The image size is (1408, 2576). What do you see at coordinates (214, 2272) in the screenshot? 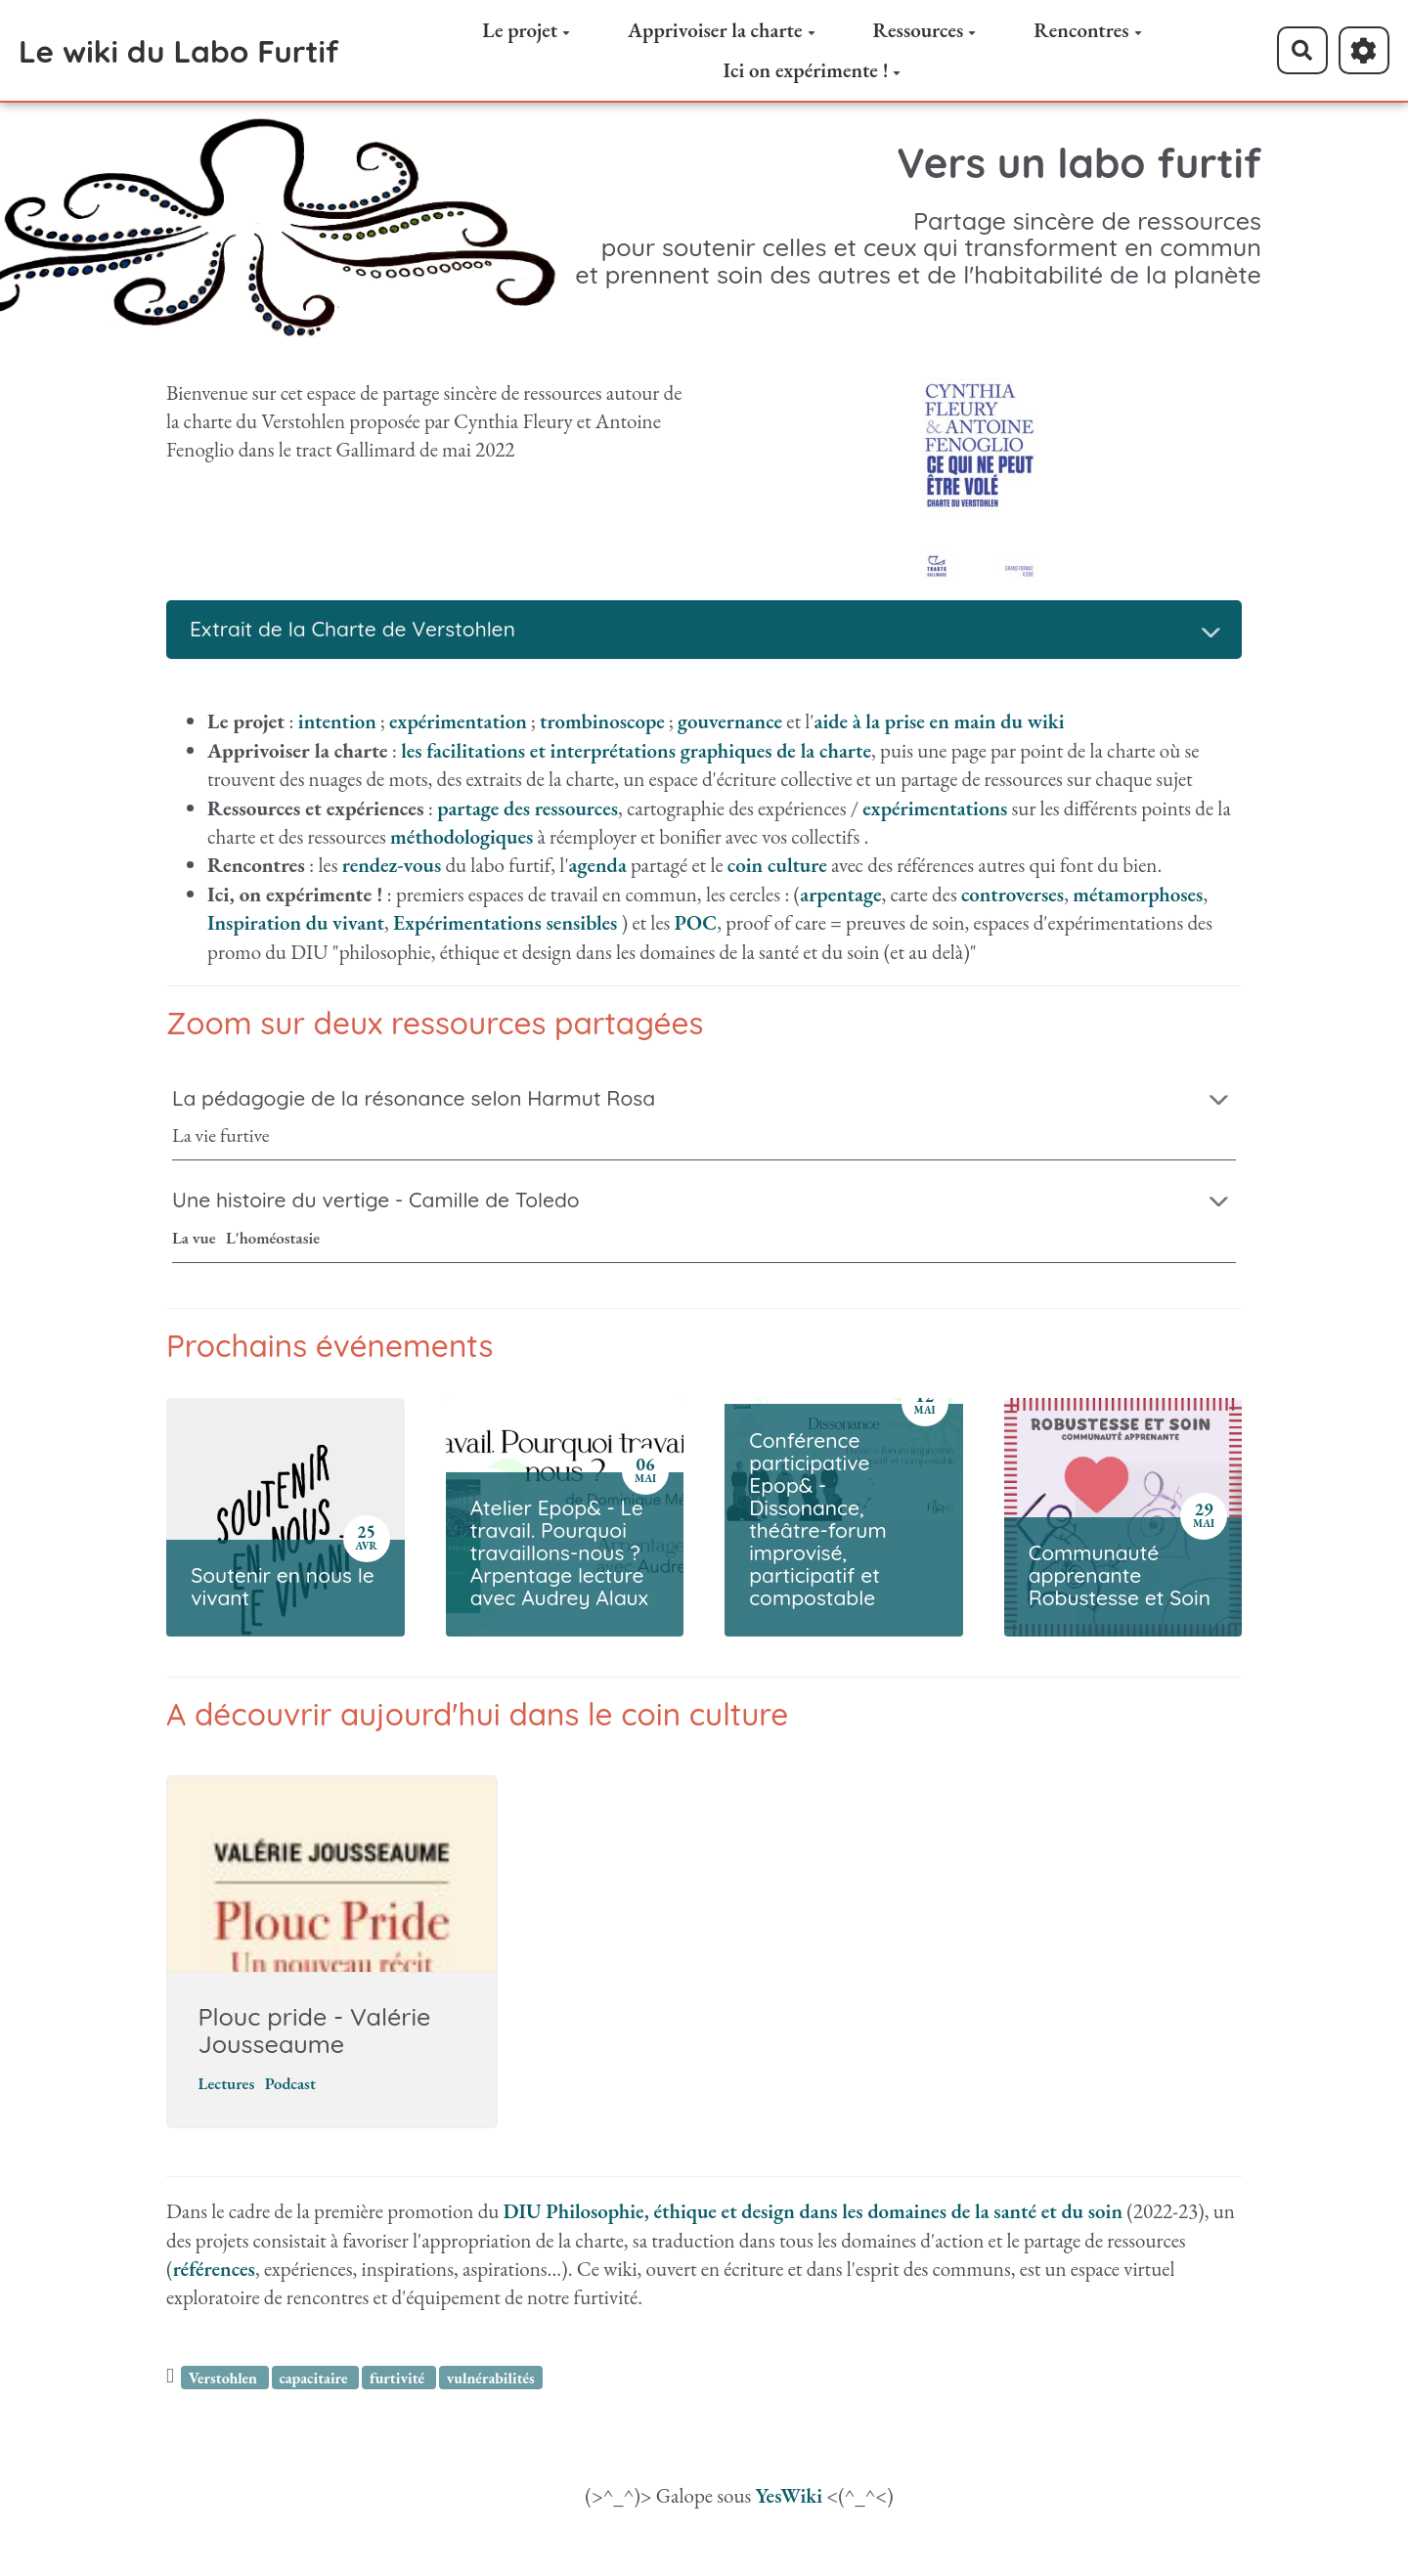
I see `références` at bounding box center [214, 2272].